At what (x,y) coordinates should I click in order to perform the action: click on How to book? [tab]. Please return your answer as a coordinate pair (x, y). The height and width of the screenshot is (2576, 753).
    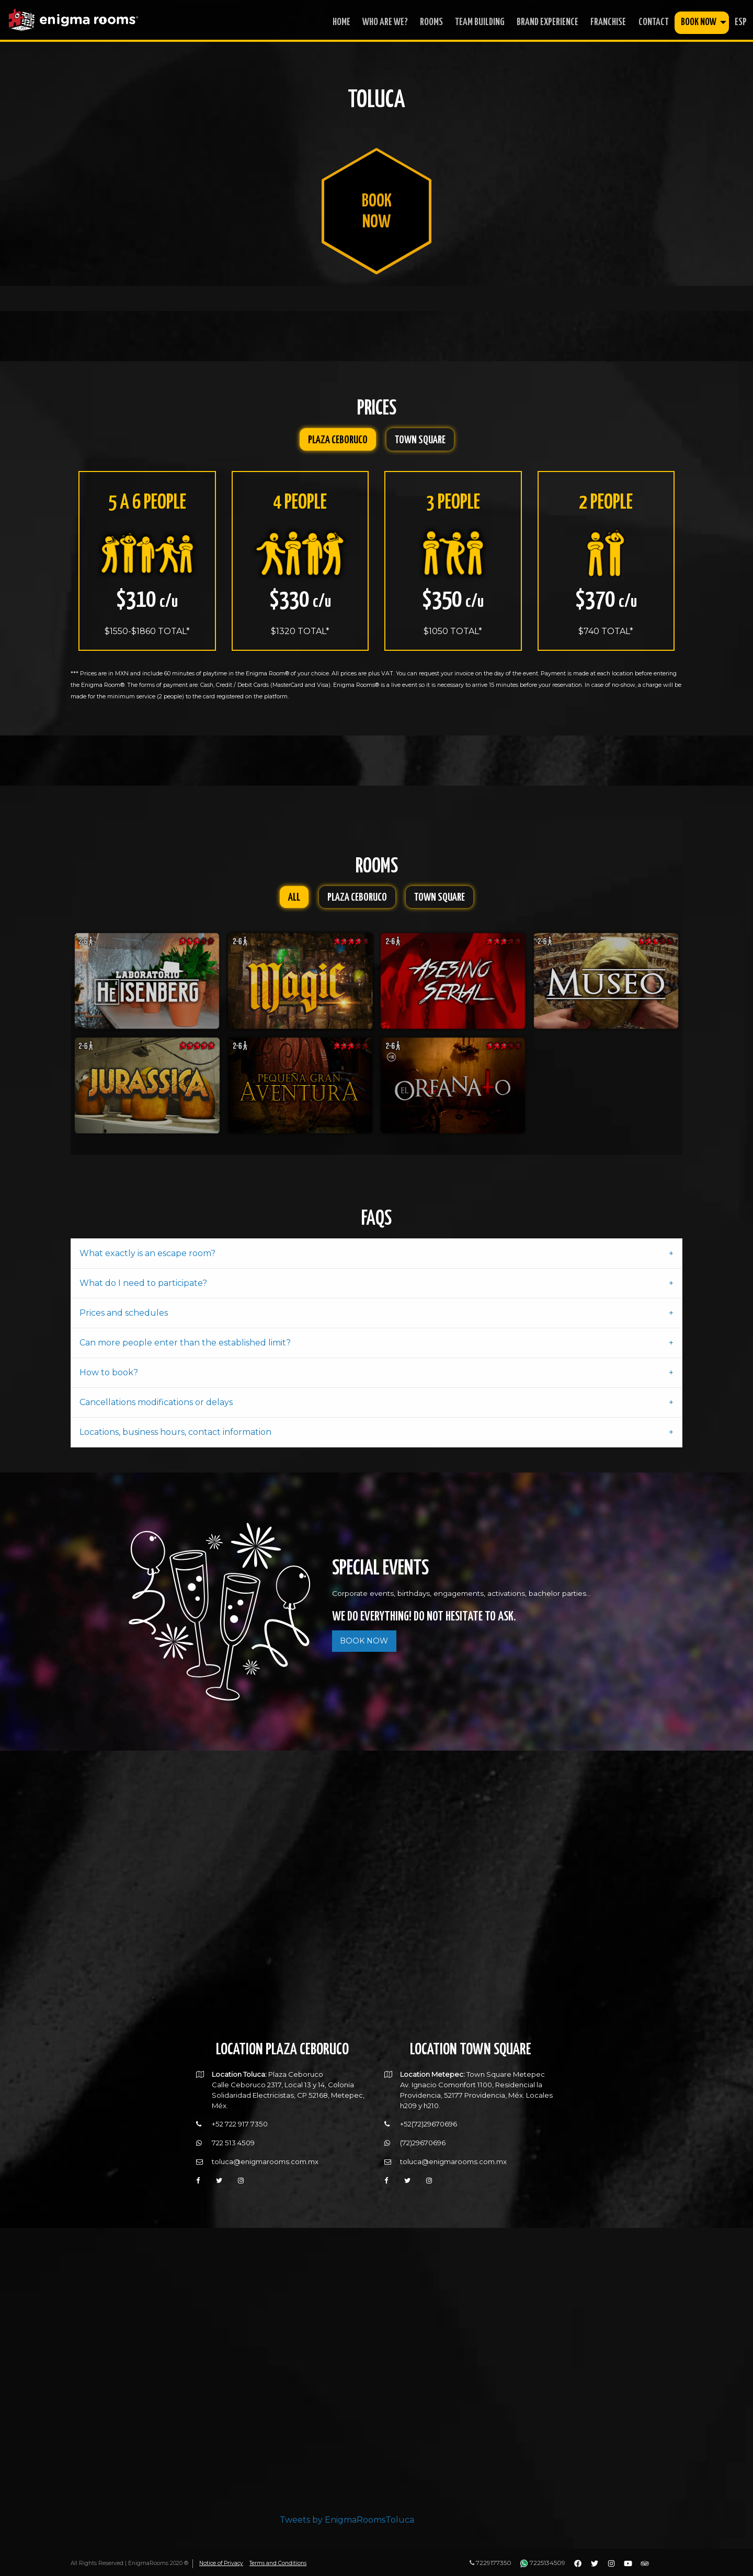
    Looking at the image, I should click on (108, 1365).